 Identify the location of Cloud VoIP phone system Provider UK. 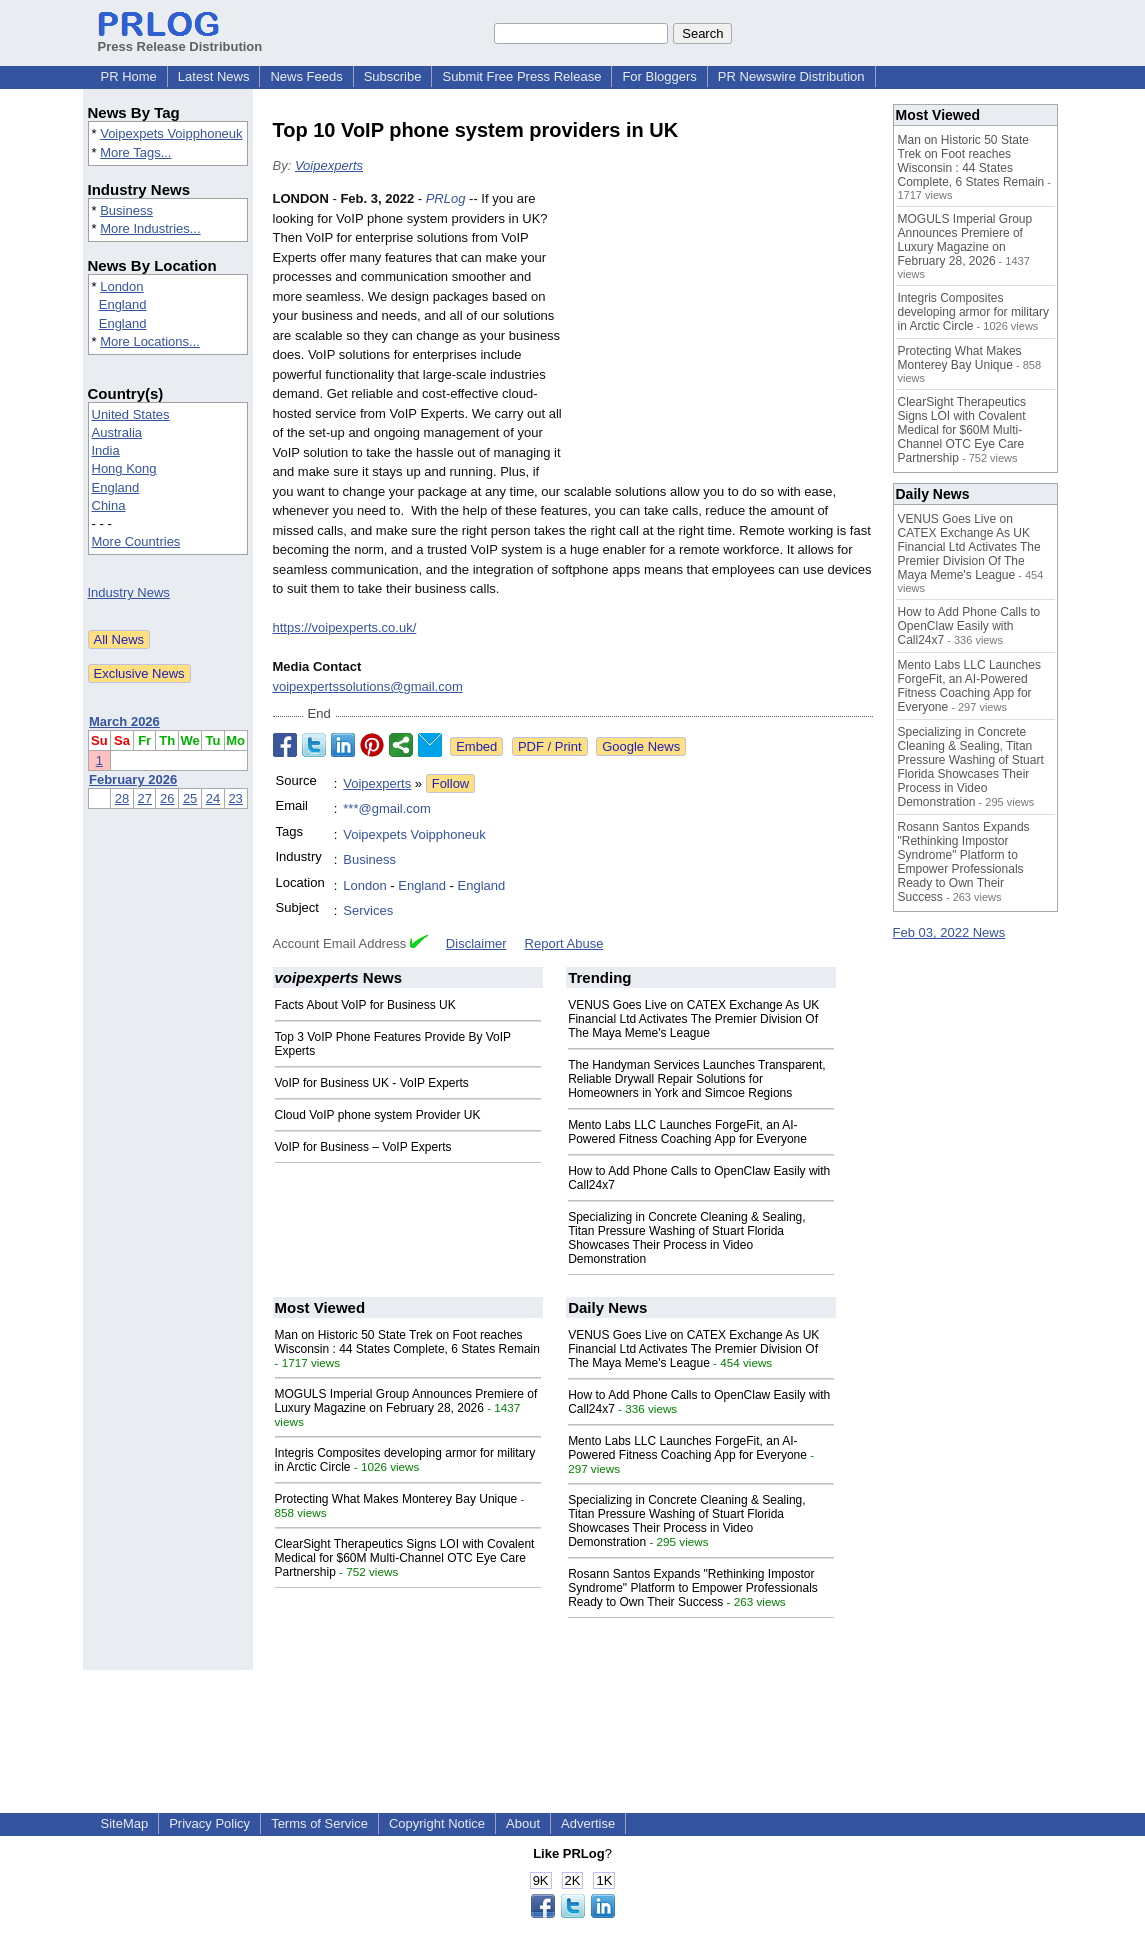
(378, 1115).